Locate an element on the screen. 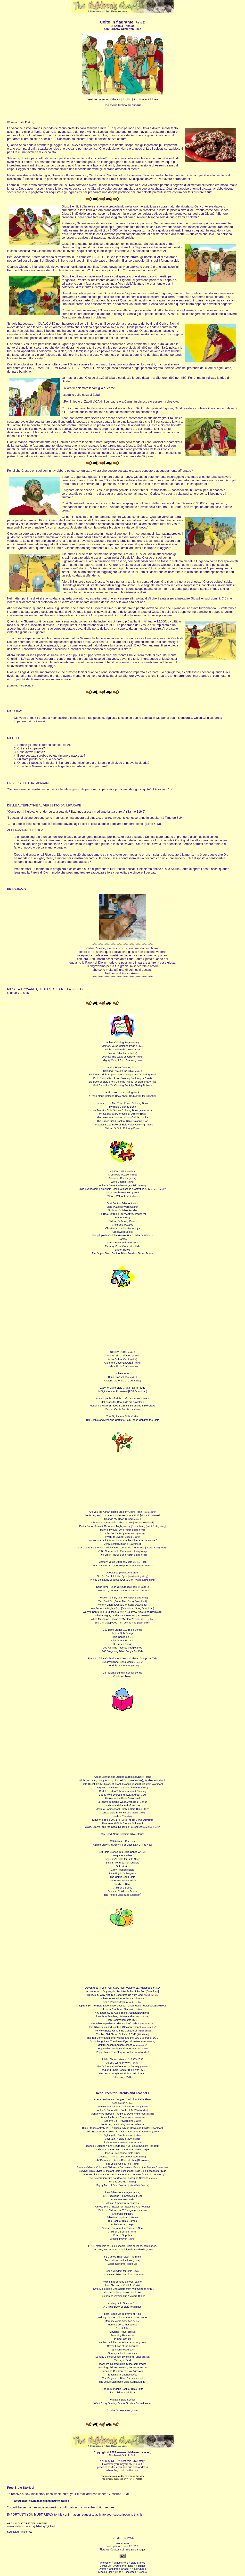 Image resolution: width=245 pixels, height=2576 pixels. Teaching to Change Lives is located at coordinates (122, 2374).